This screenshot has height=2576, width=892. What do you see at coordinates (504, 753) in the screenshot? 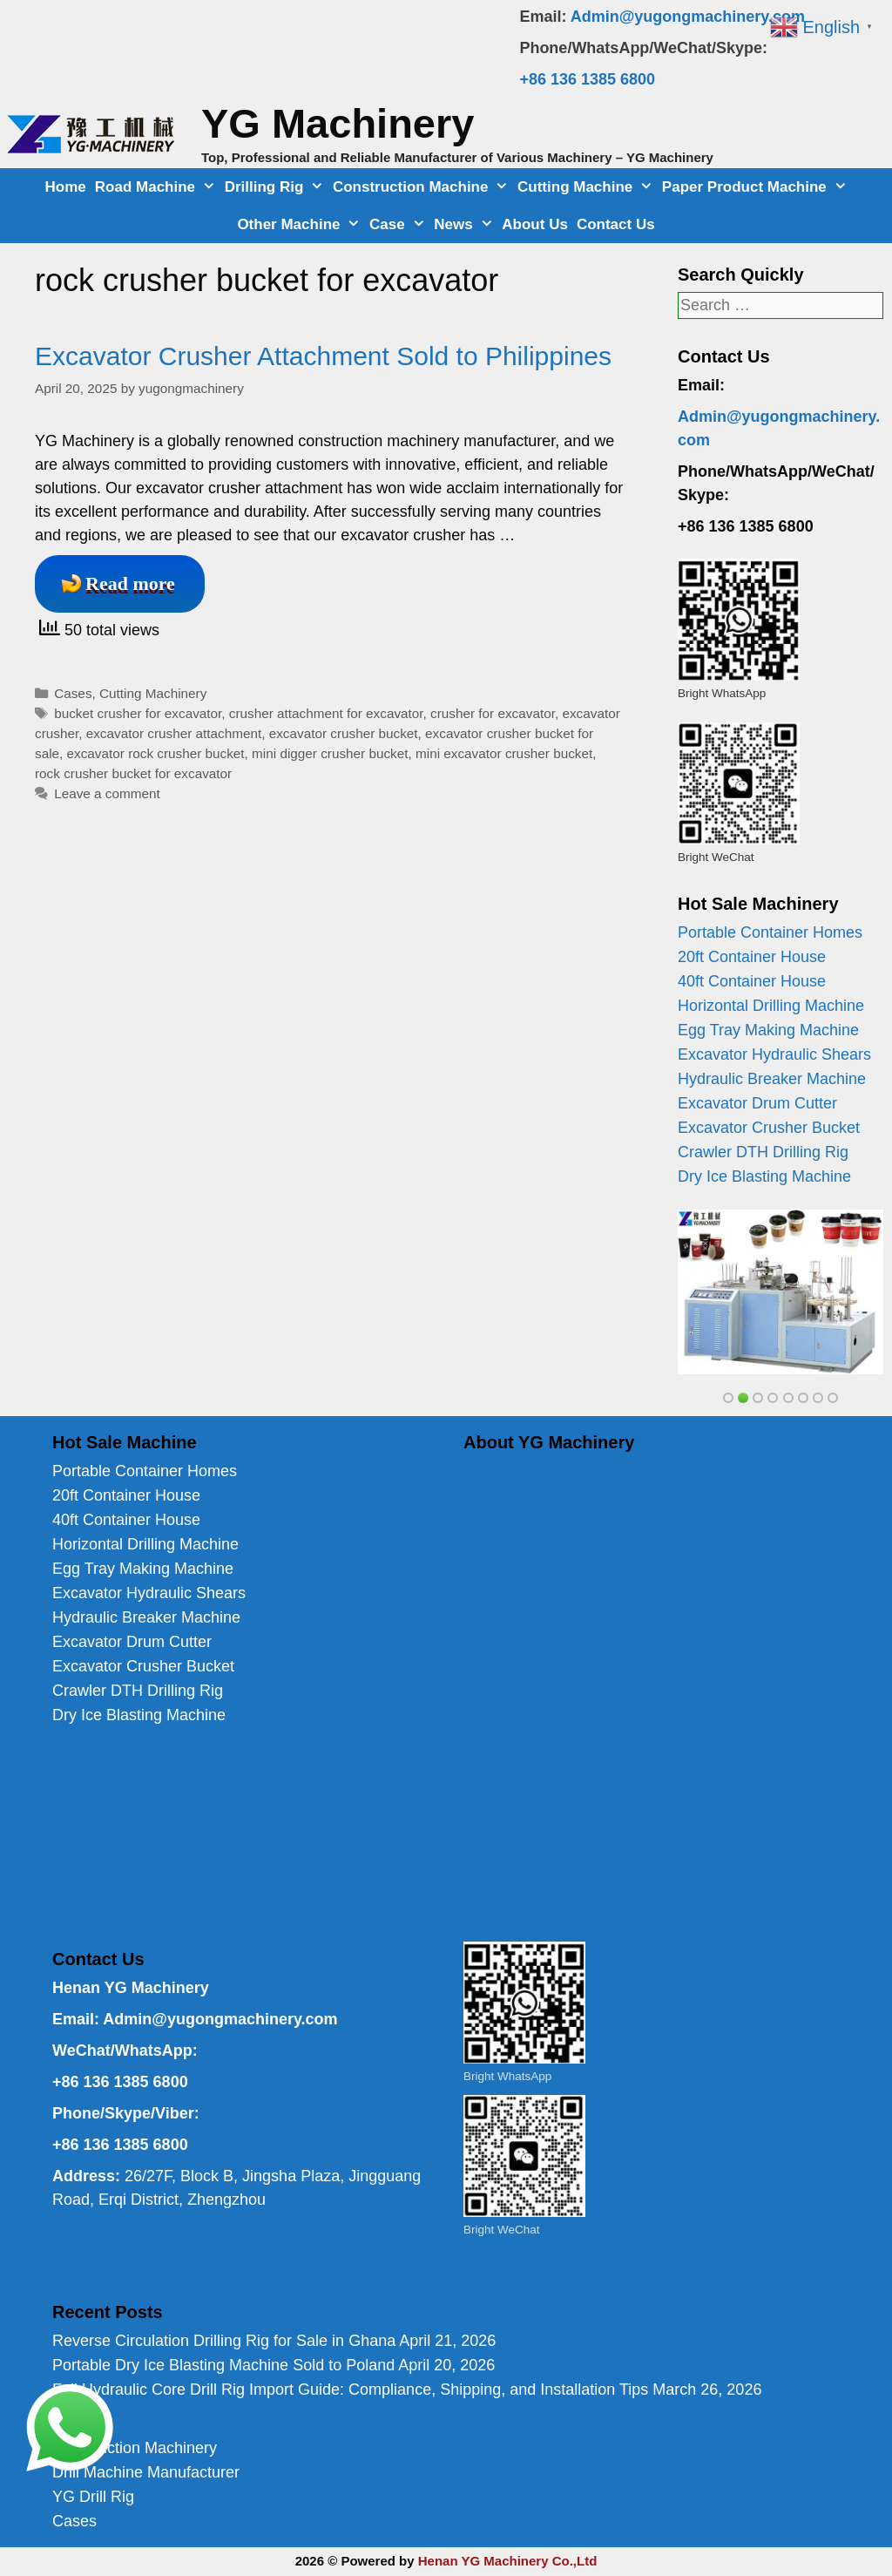
I see `mini excavator crusher bucket` at bounding box center [504, 753].